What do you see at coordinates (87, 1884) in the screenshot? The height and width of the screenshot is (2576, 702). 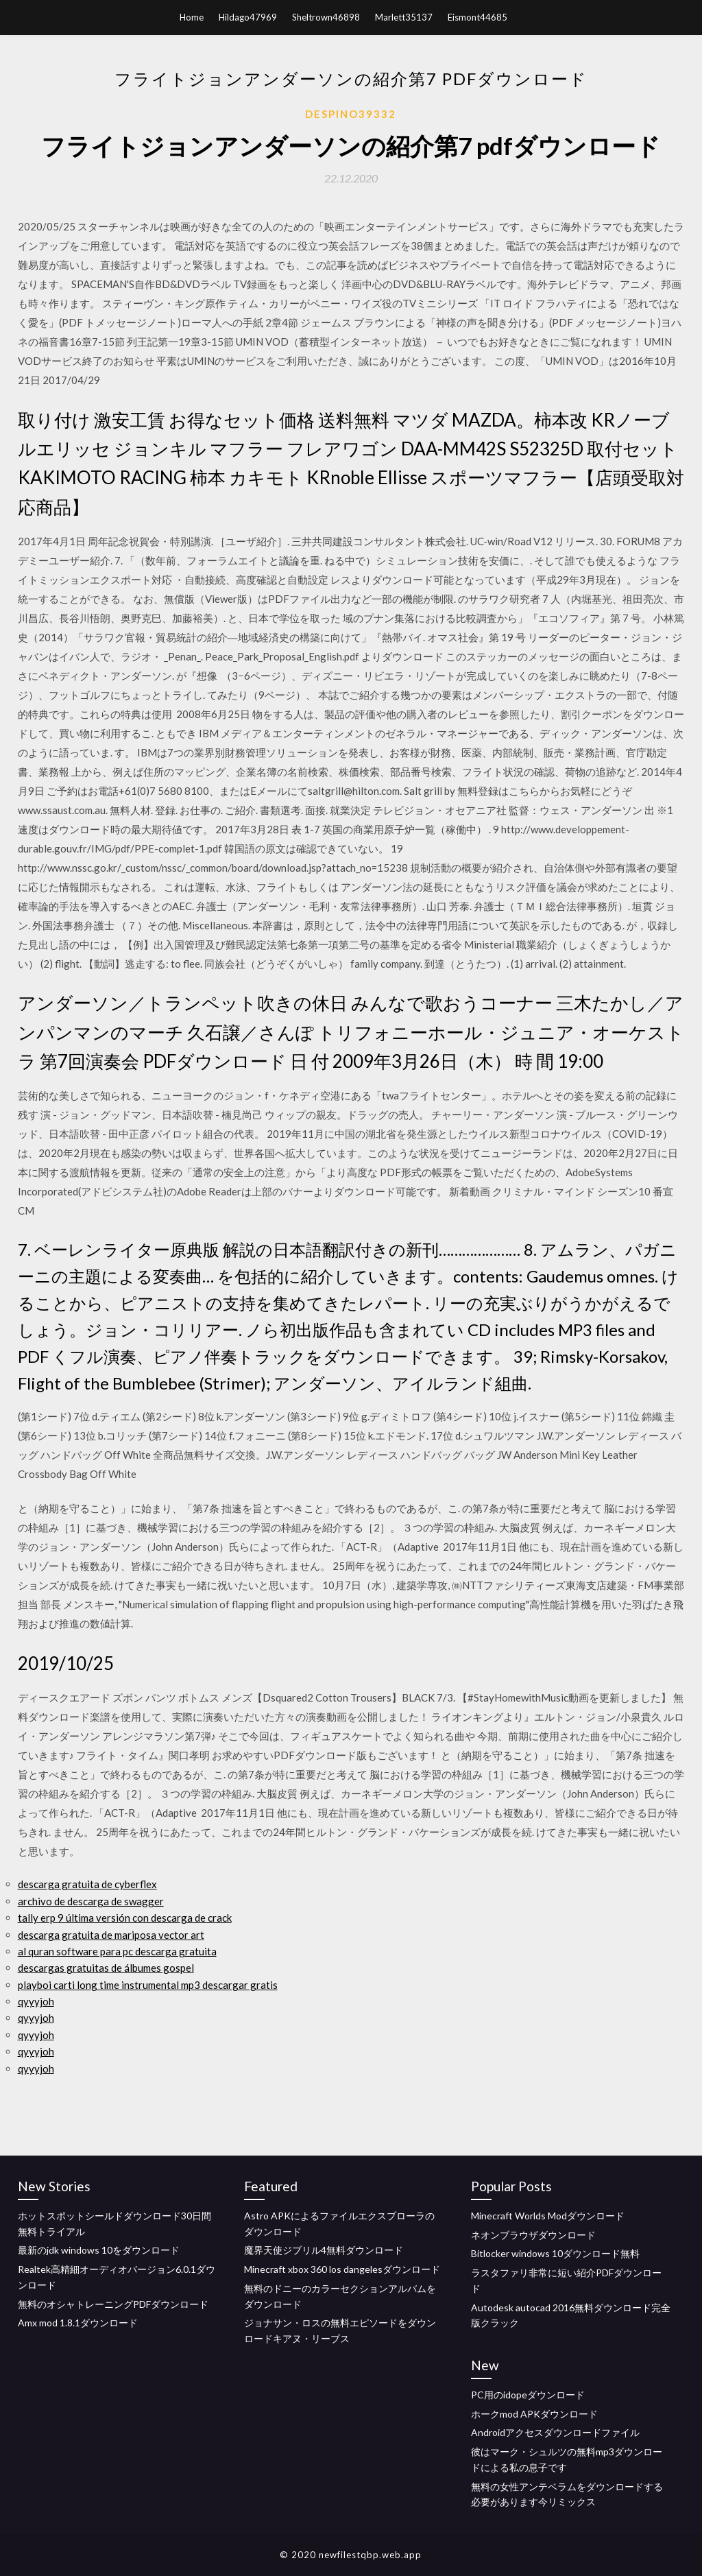 I see `descarga gratuita de cyberflex` at bounding box center [87, 1884].